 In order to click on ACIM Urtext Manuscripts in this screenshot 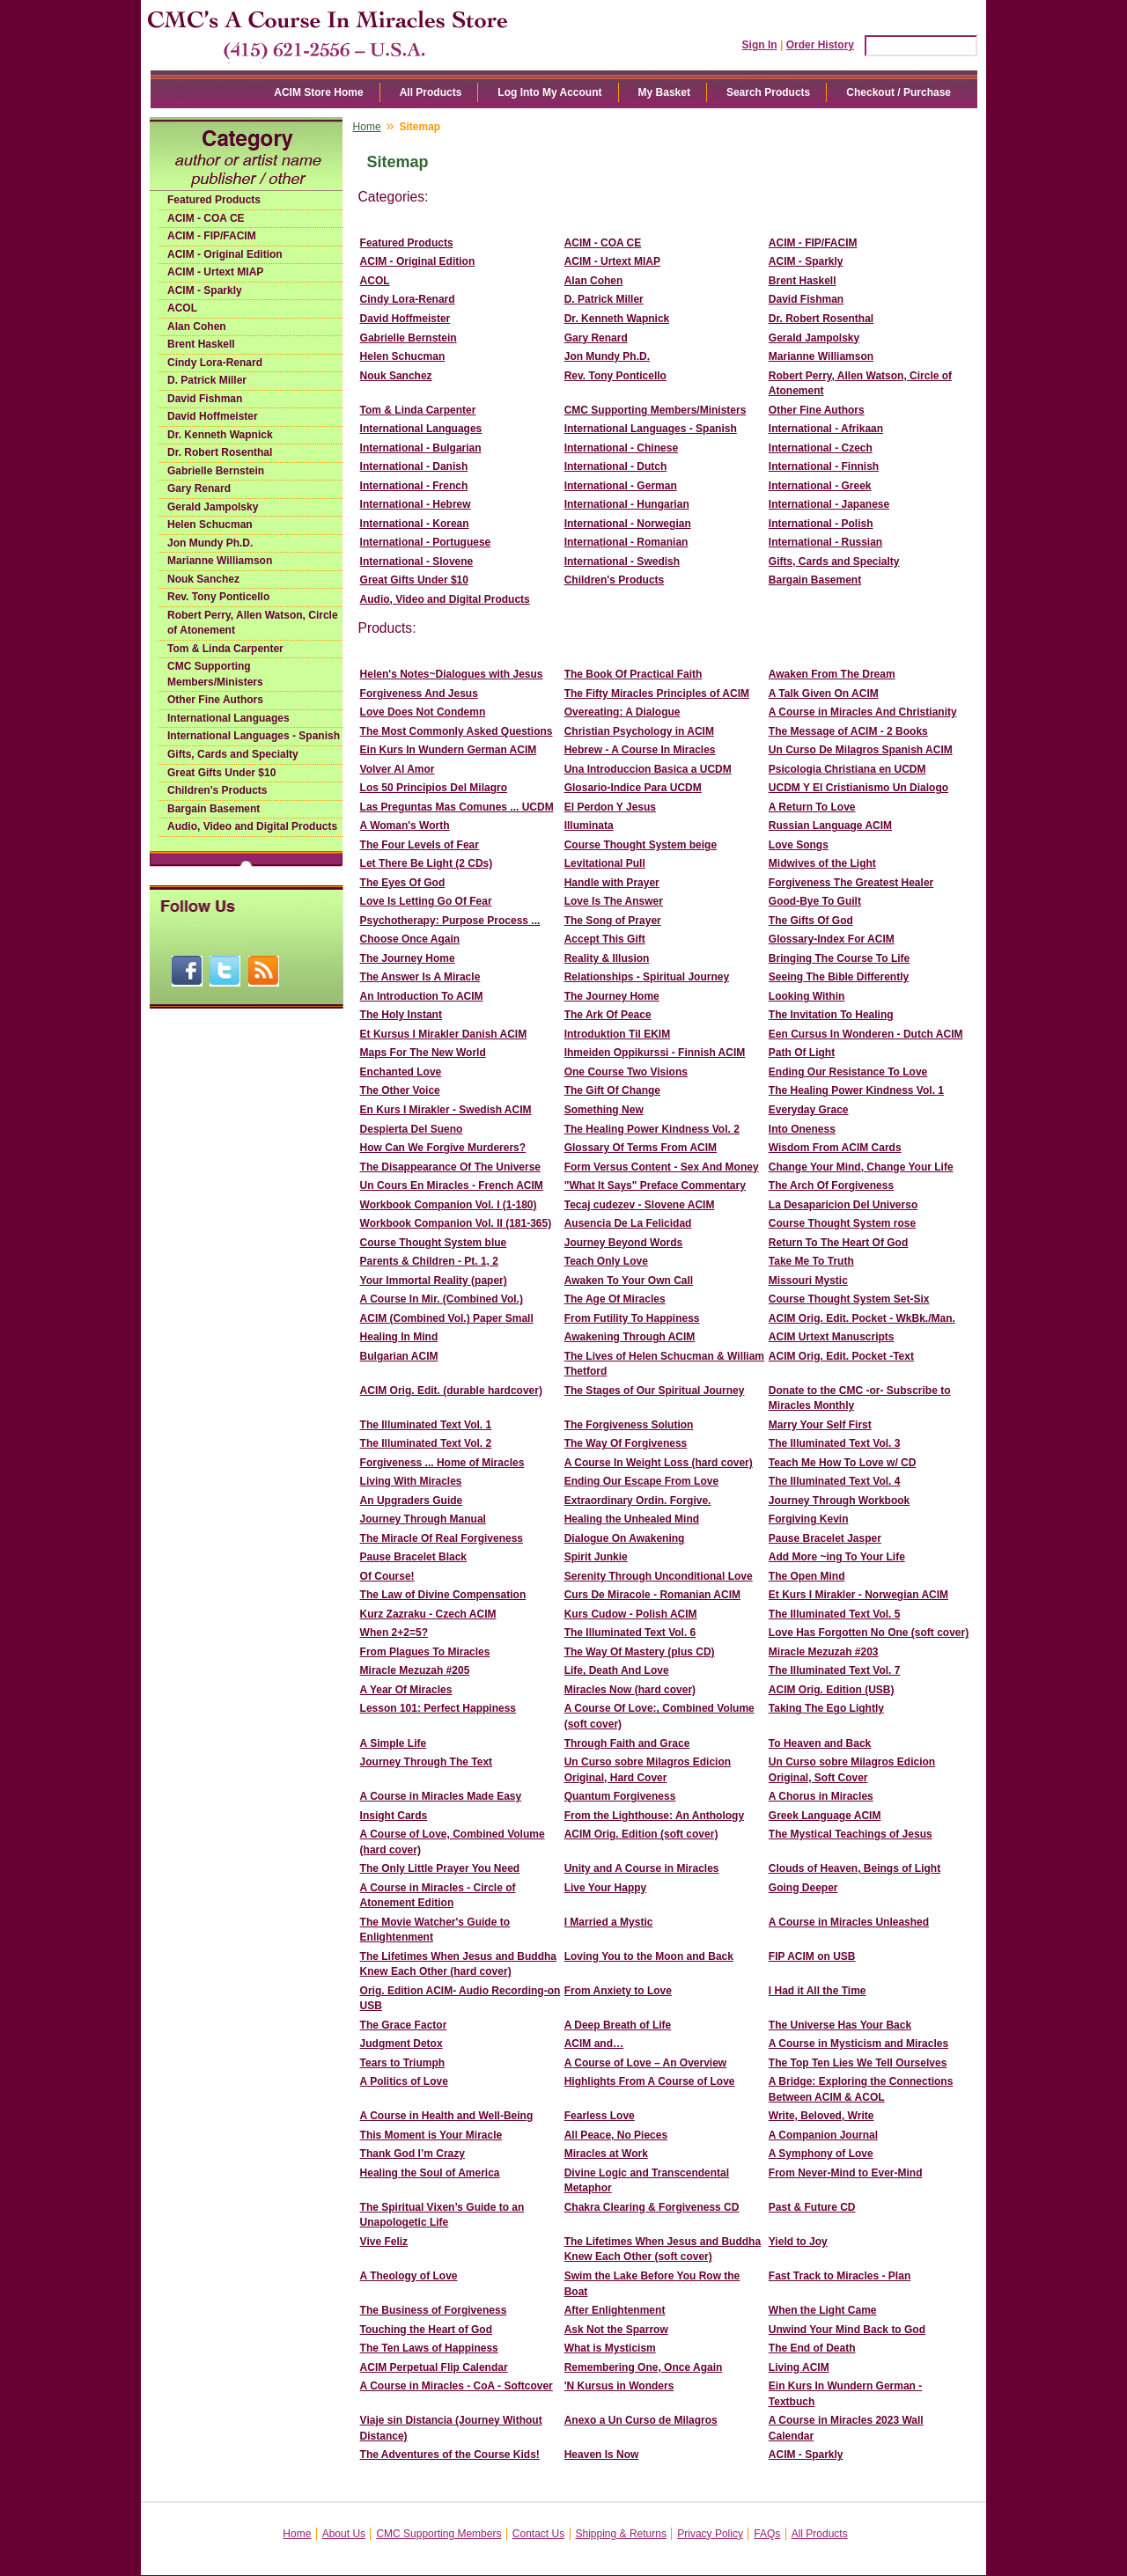, I will do `click(832, 1337)`.